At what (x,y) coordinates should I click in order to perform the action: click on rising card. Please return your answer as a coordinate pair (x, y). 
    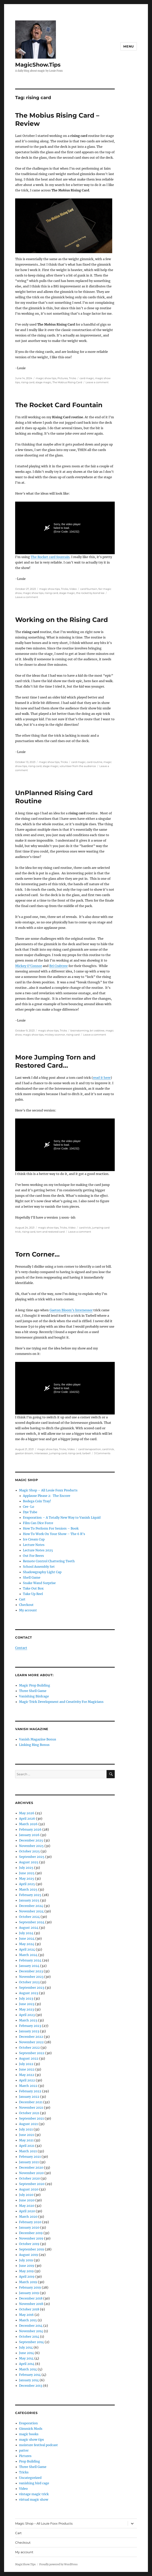
    Looking at the image, I should click on (27, 382).